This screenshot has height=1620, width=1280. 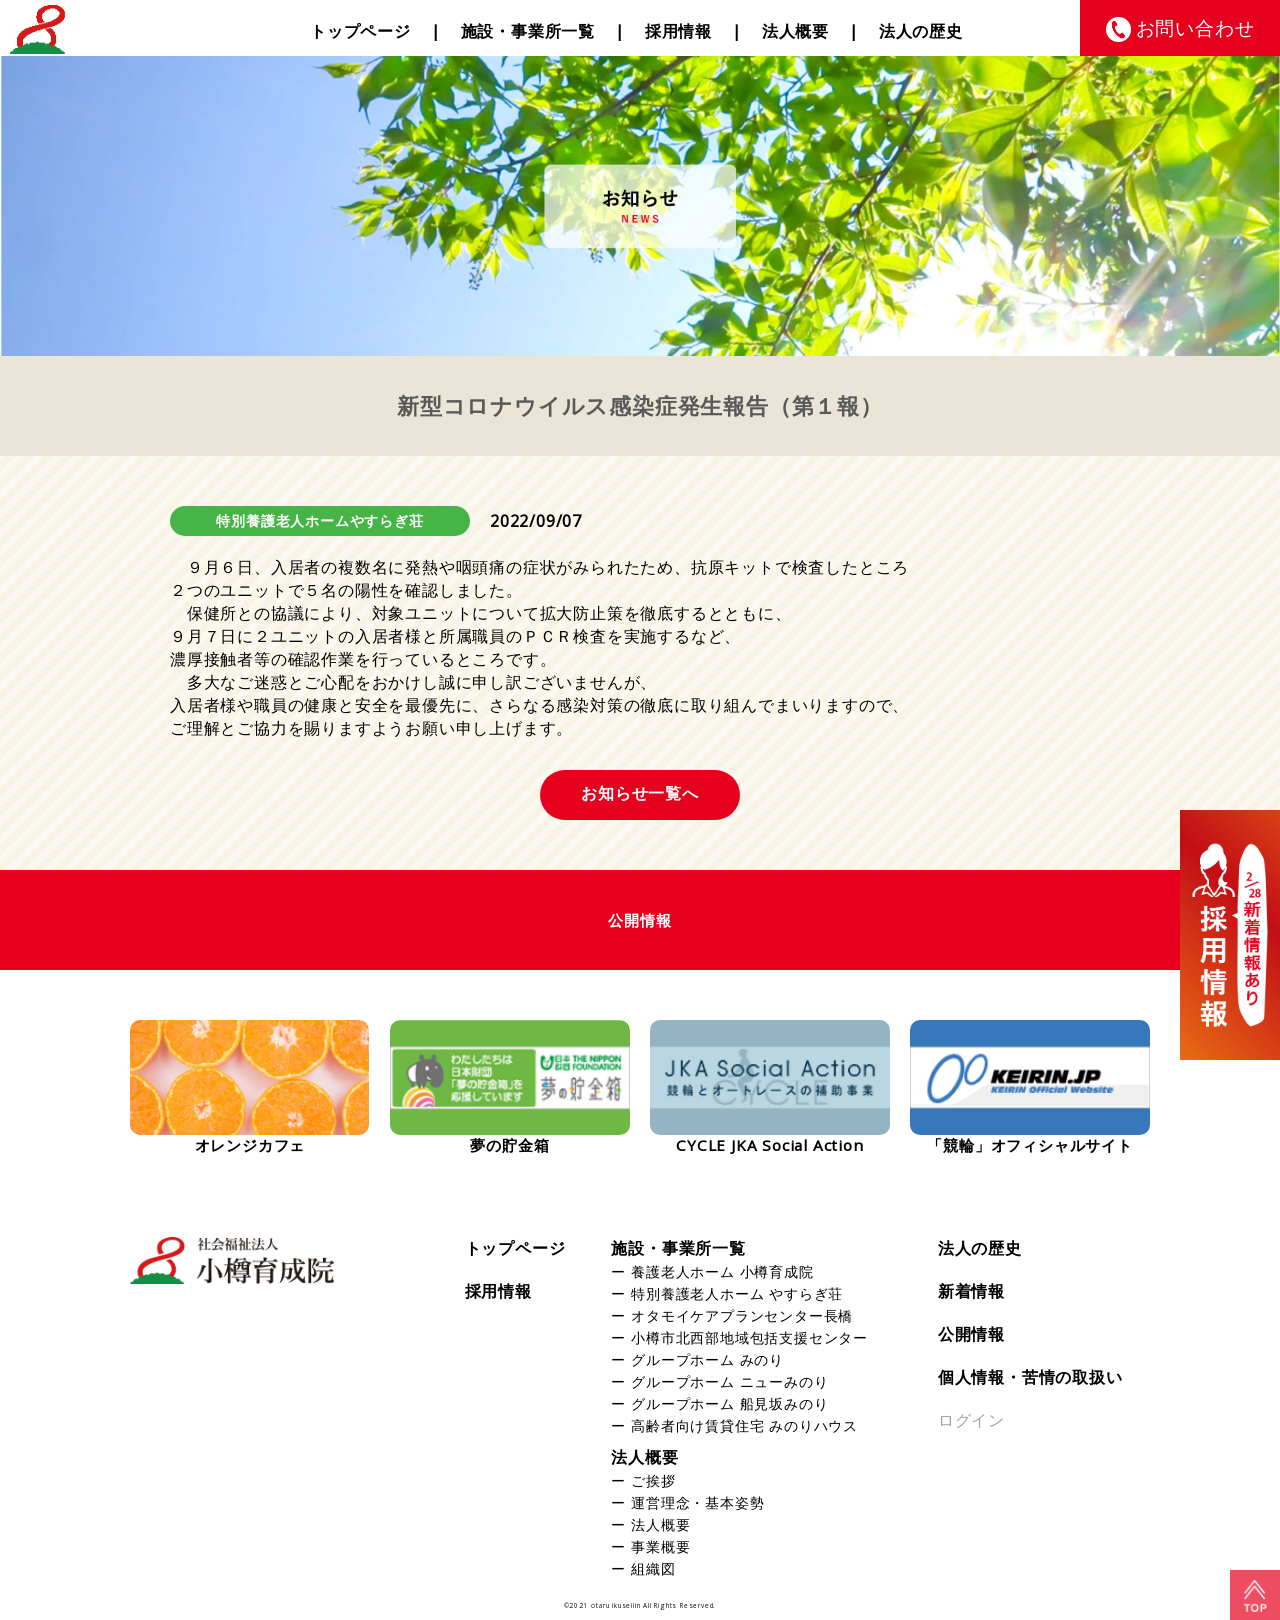 I want to click on 採用情報, so click(x=678, y=31).